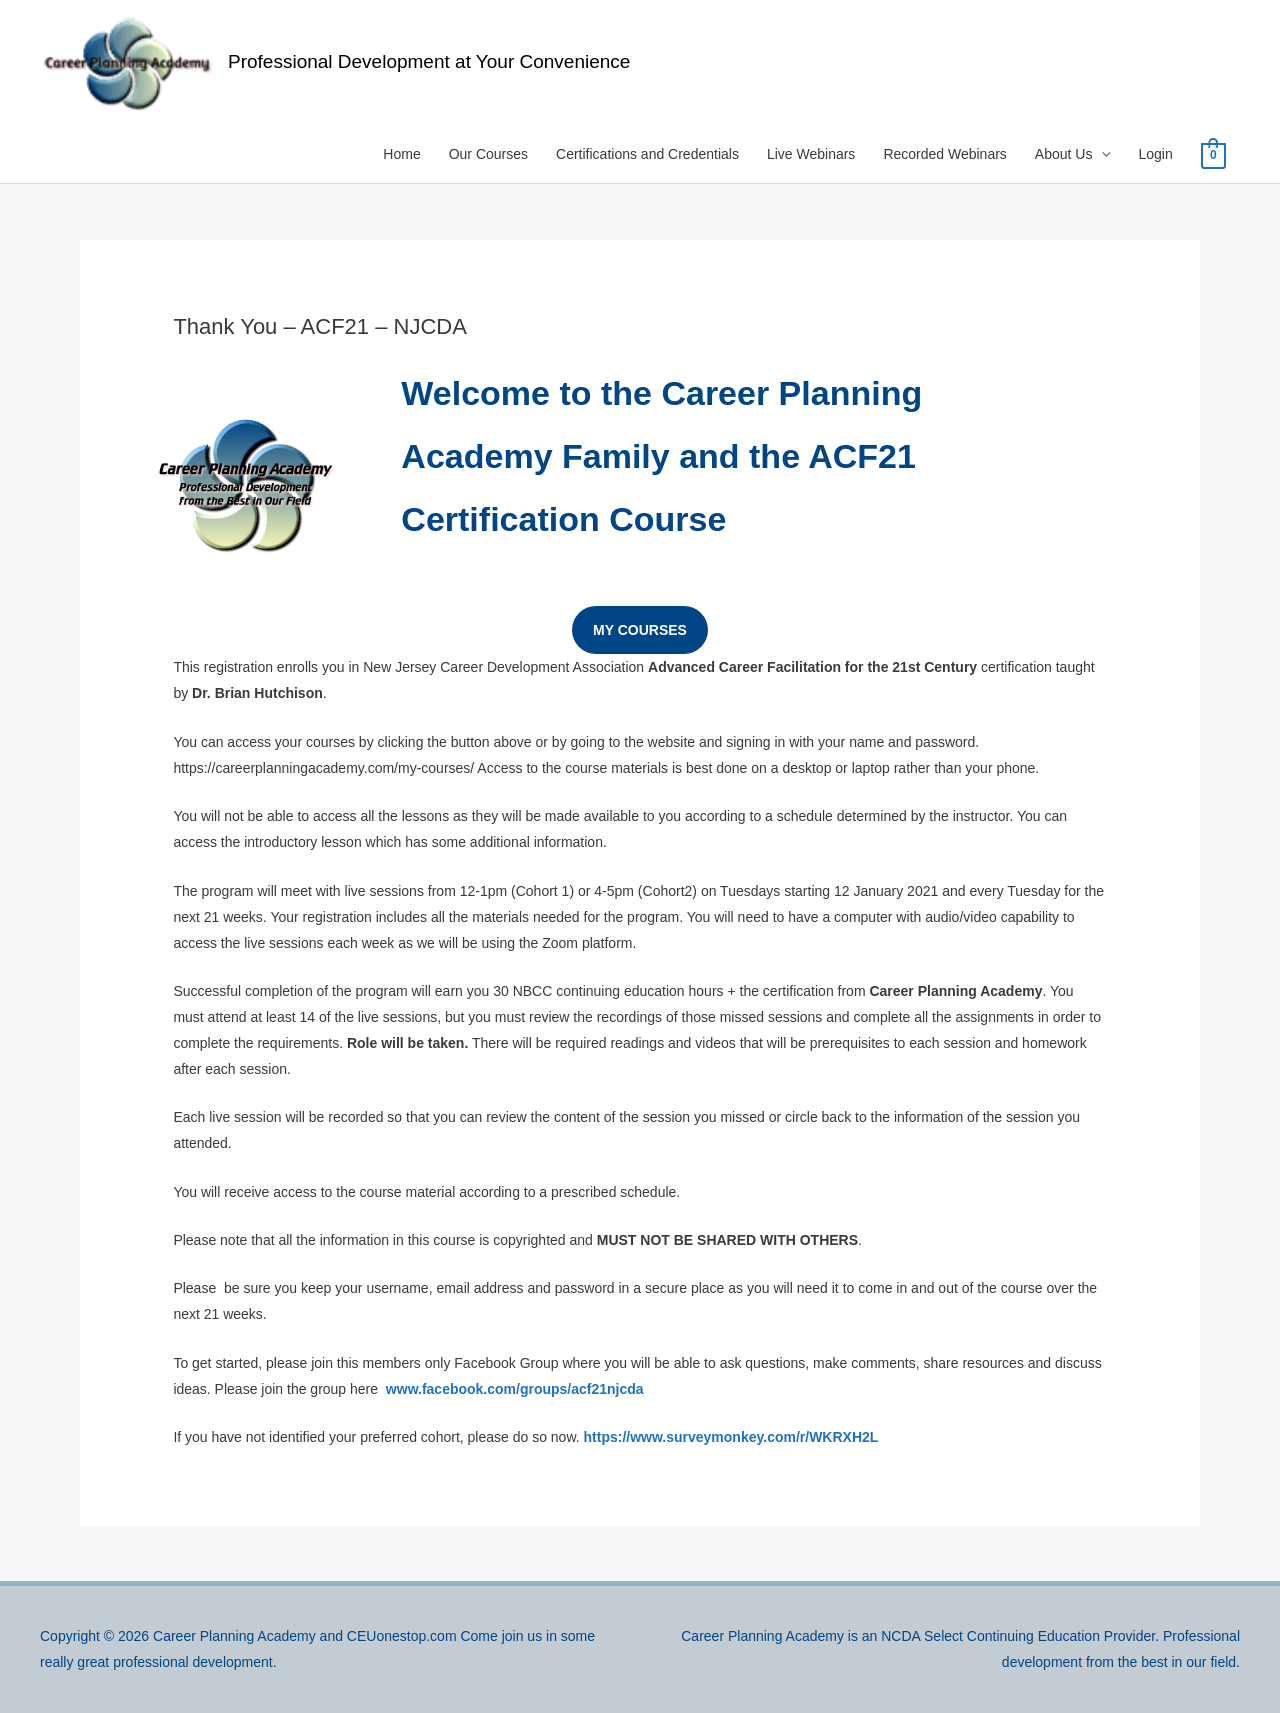  Describe the element at coordinates (811, 154) in the screenshot. I see `Live Webinars` at that location.